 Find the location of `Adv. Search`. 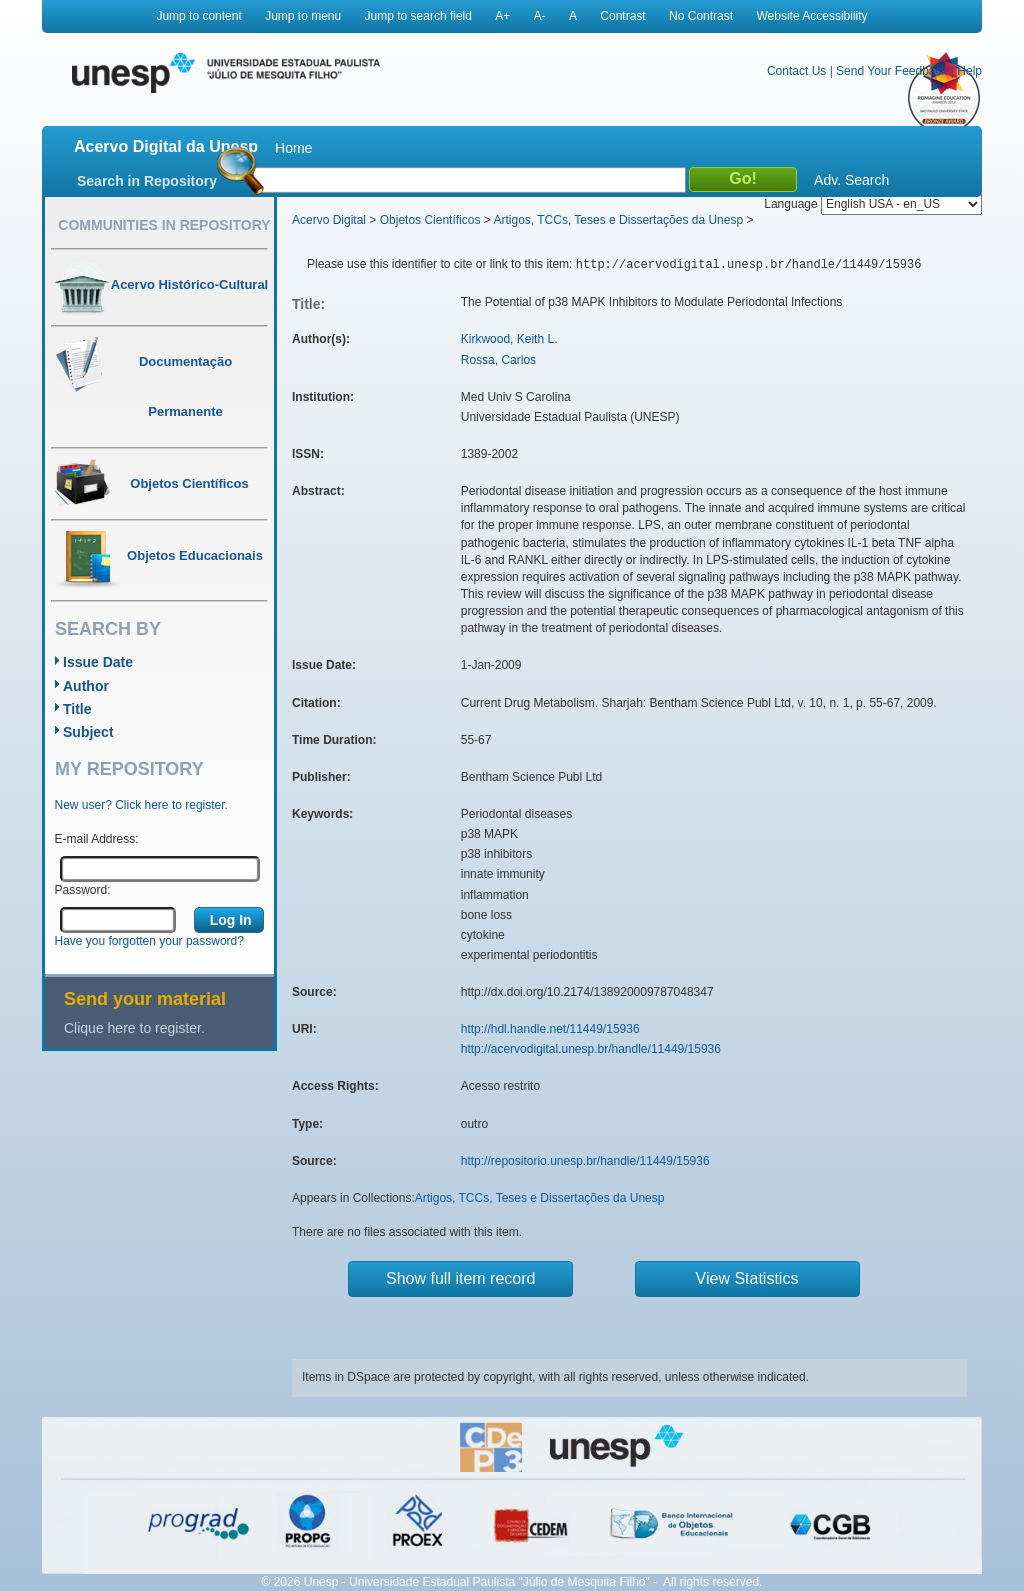

Adv. Search is located at coordinates (851, 180).